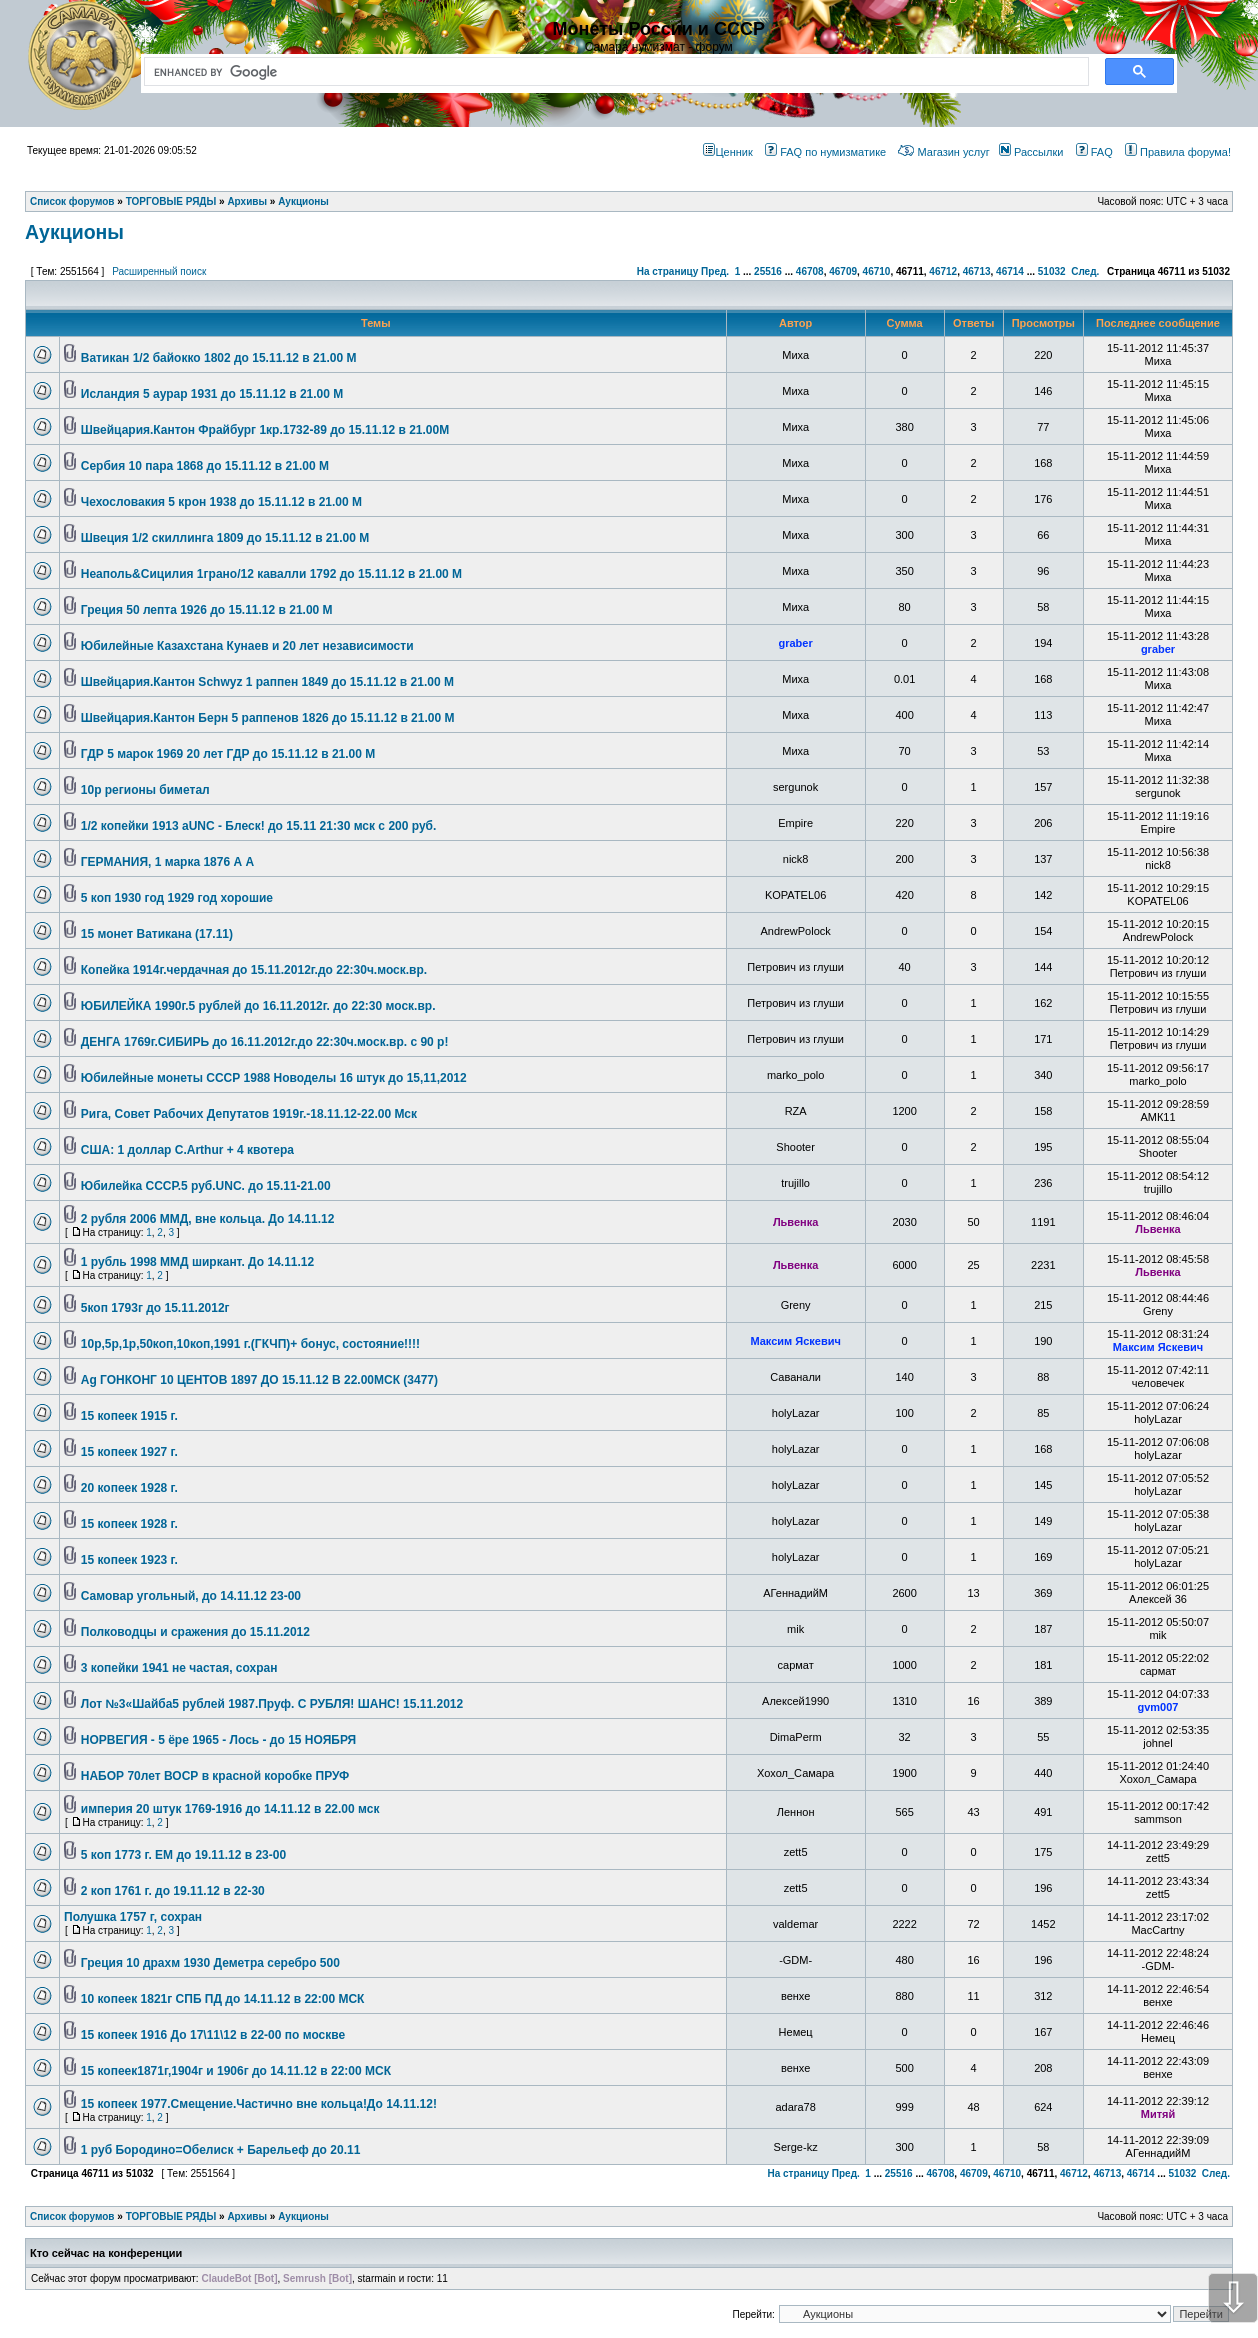 This screenshot has width=1258, height=2338. Describe the element at coordinates (206, 1186) in the screenshot. I see `Юбилейка СССР.5 руб.UNC. до 15.11-21.00` at that location.